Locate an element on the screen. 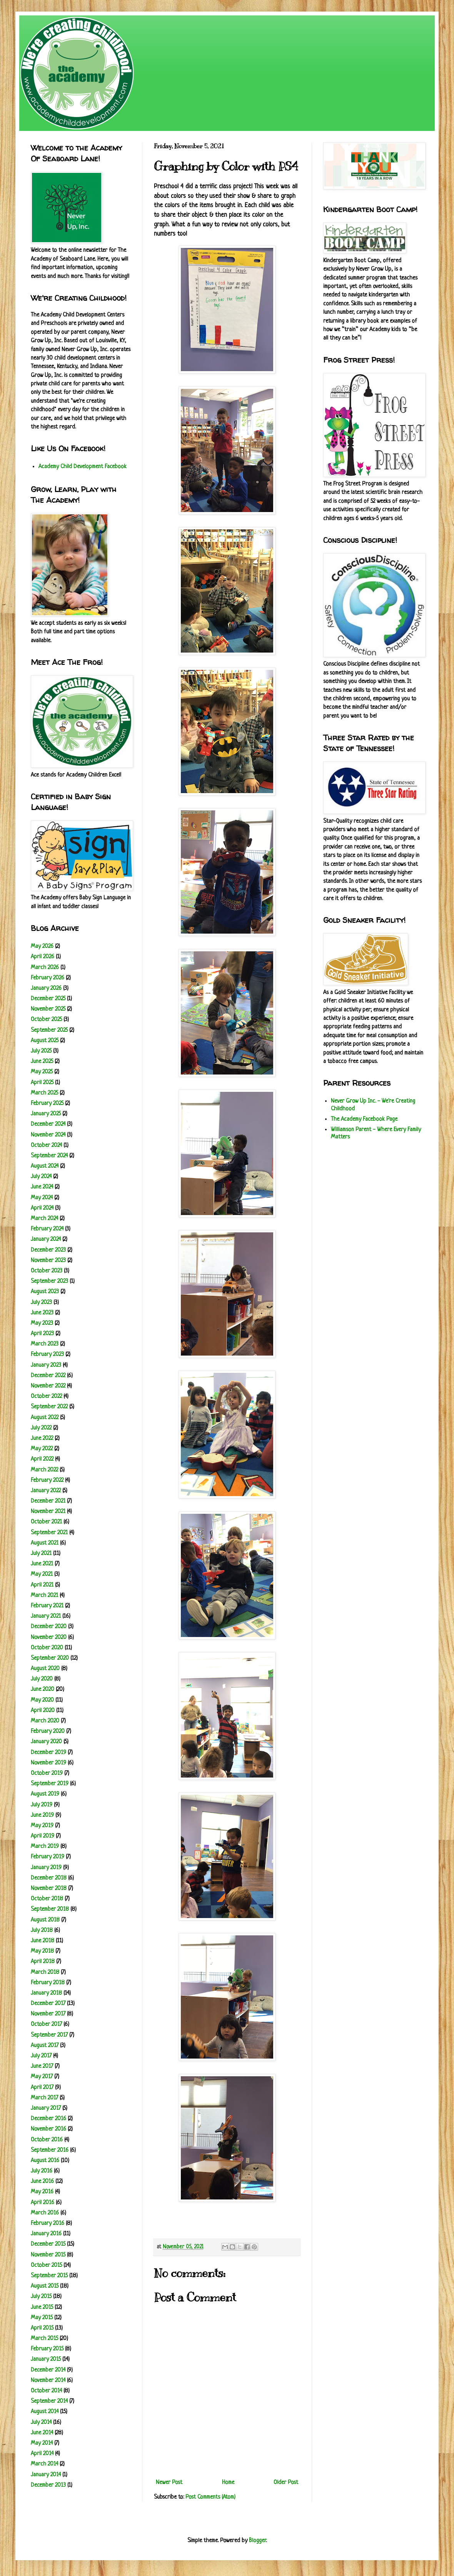  January 2014 is located at coordinates (46, 2475).